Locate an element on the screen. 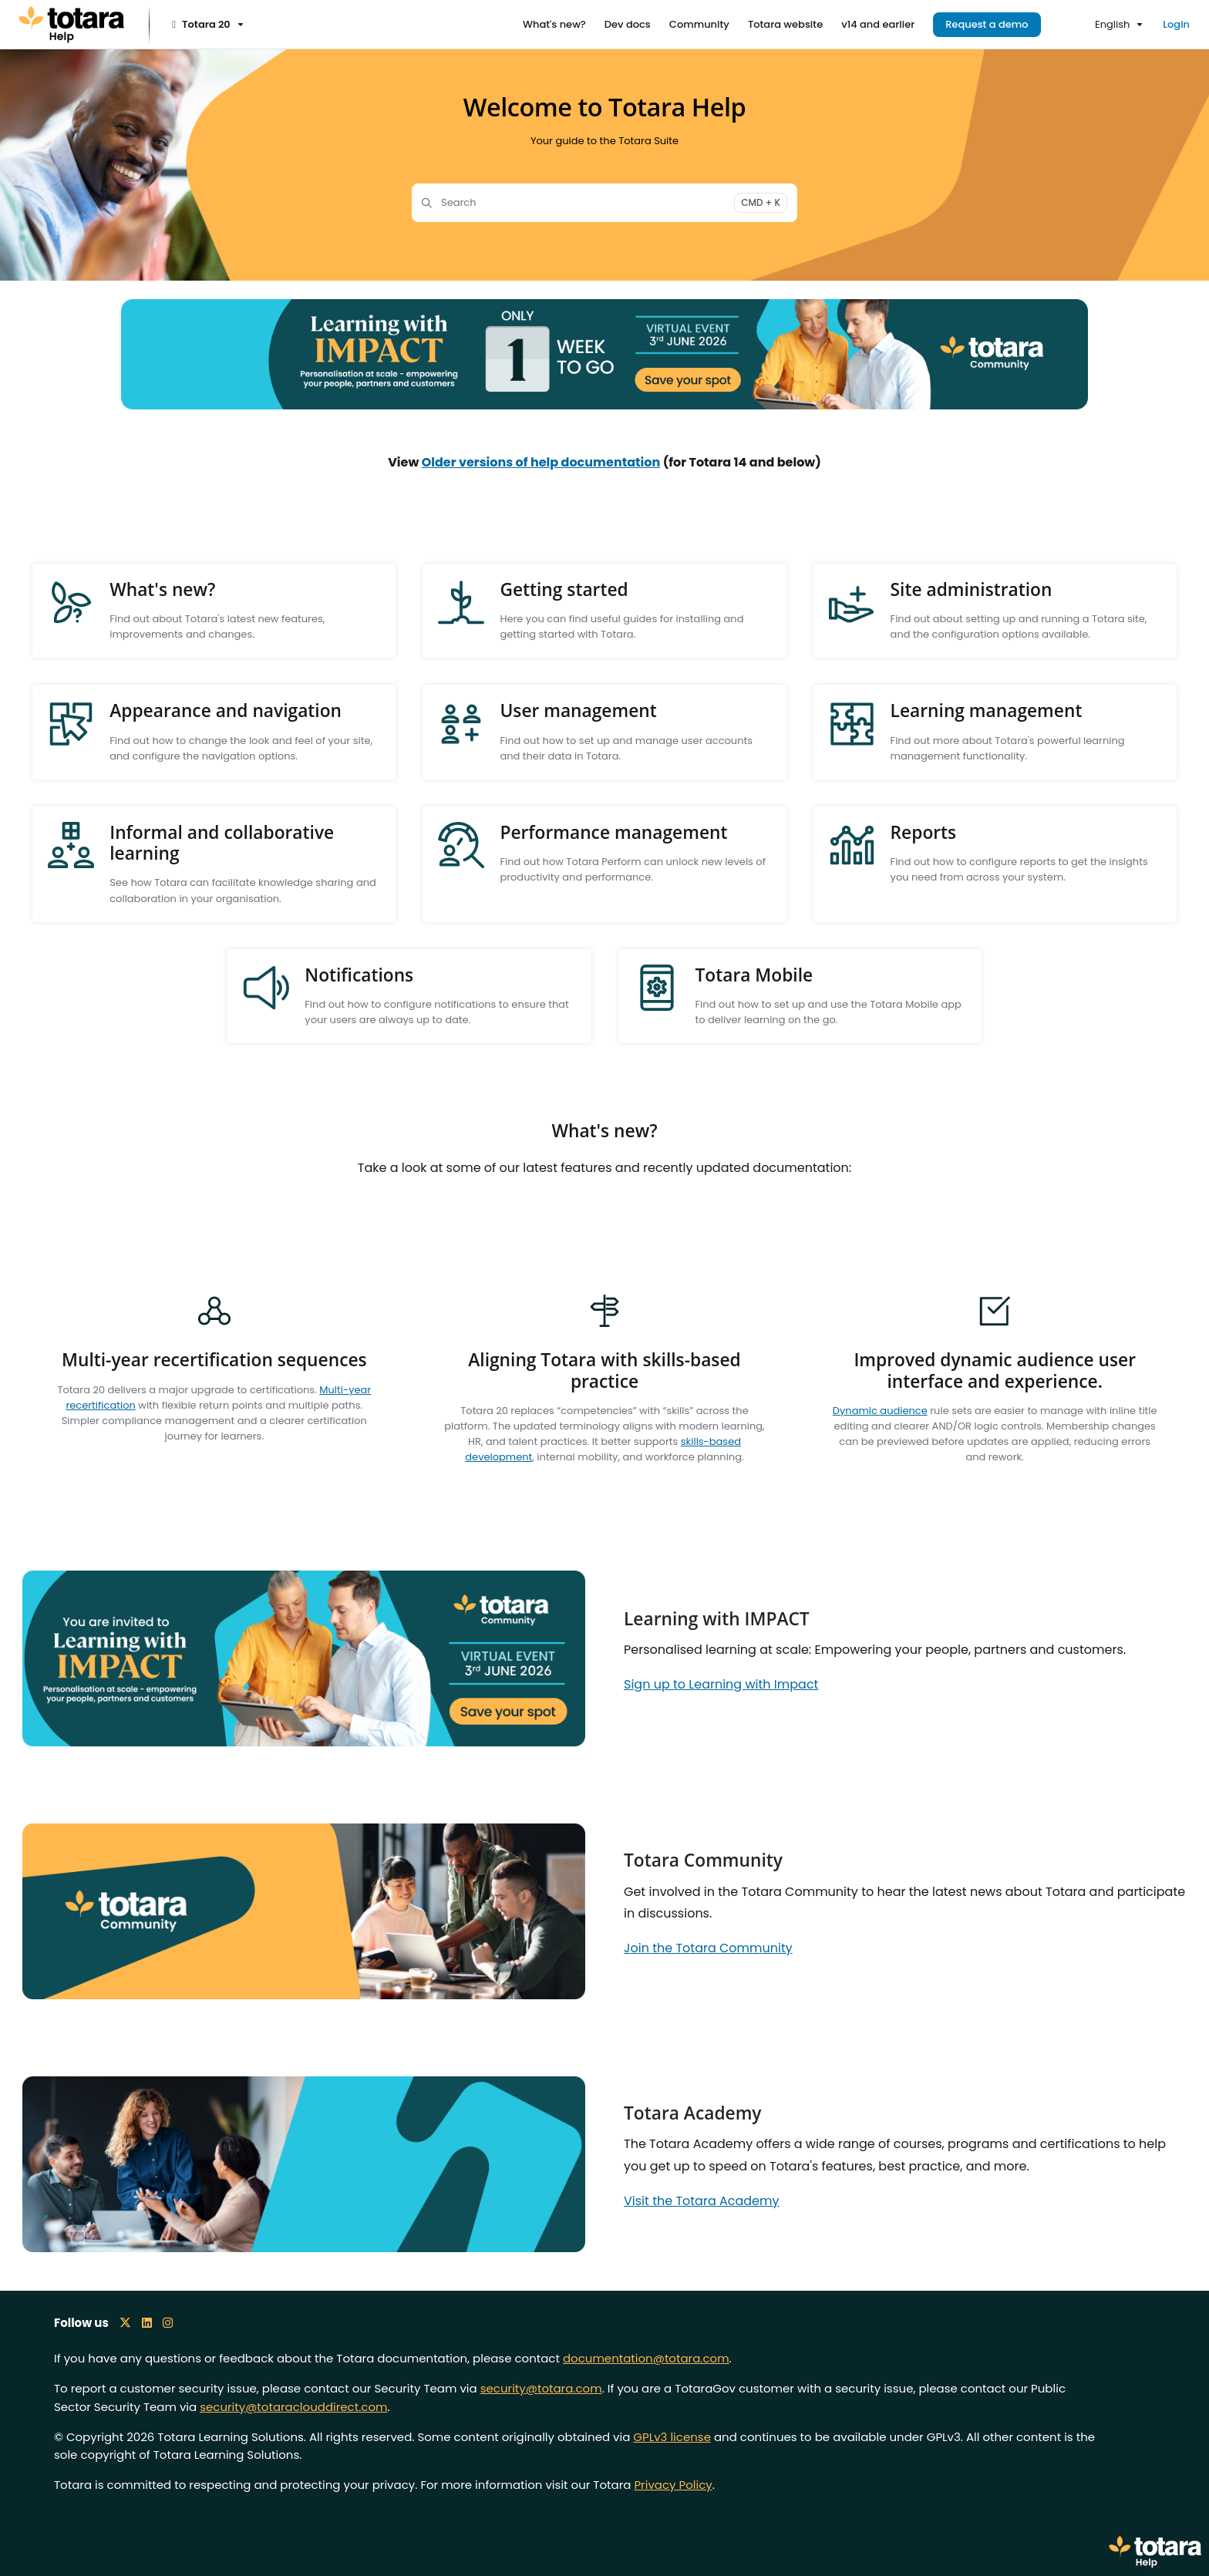 The image size is (1209, 2576). [What's new?] is located at coordinates (554, 24).